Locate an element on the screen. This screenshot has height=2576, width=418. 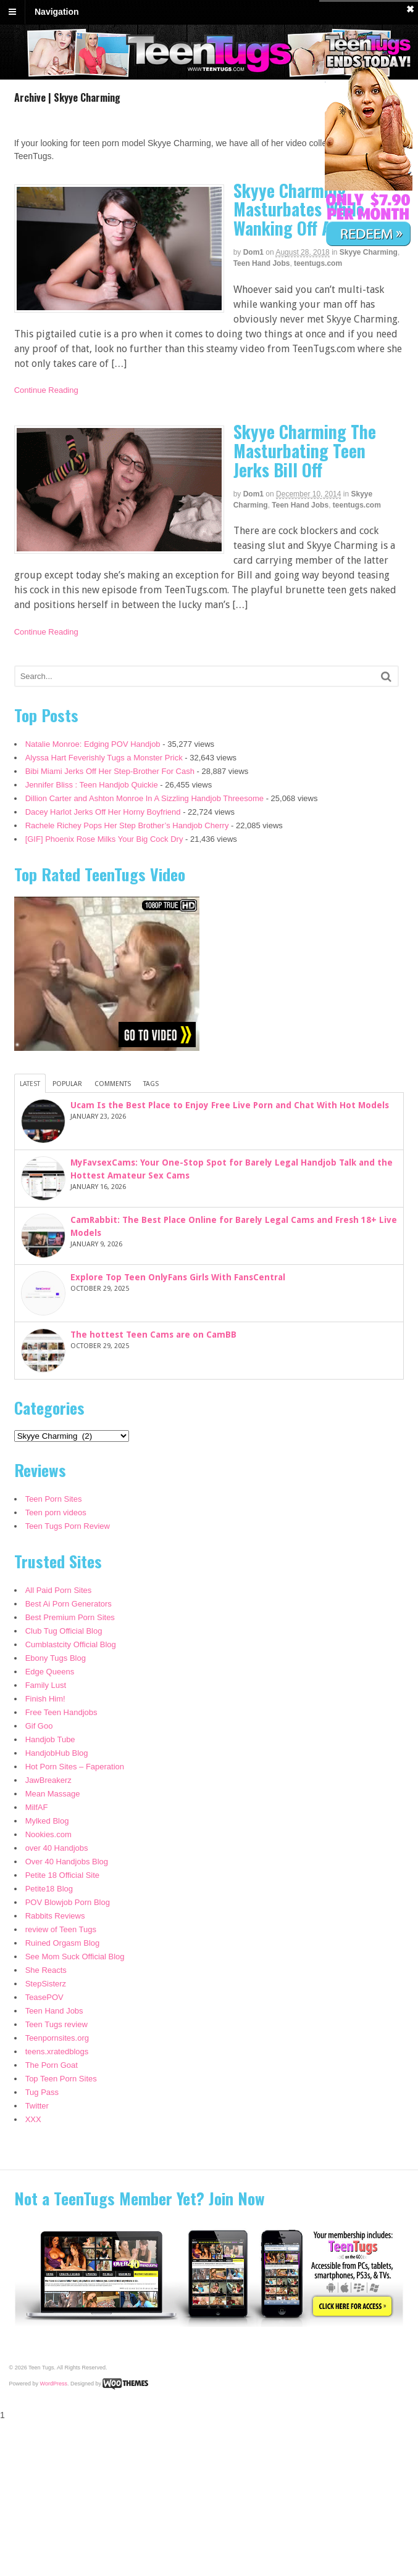
Dillion Carter and Ashton Monroe In A Sizzling Handjob Threesome is located at coordinates (144, 798).